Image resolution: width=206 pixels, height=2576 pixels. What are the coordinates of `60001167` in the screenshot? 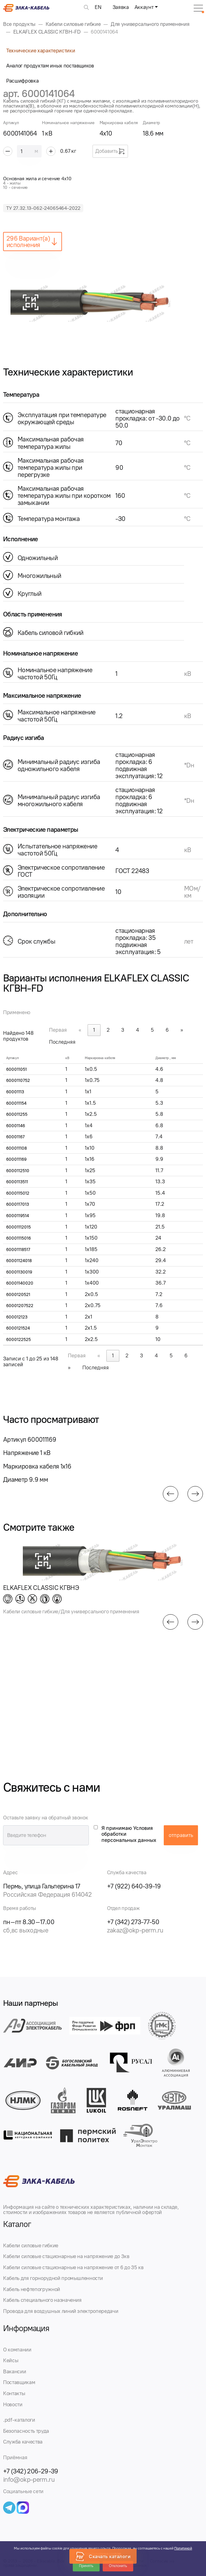 It's located at (15, 1137).